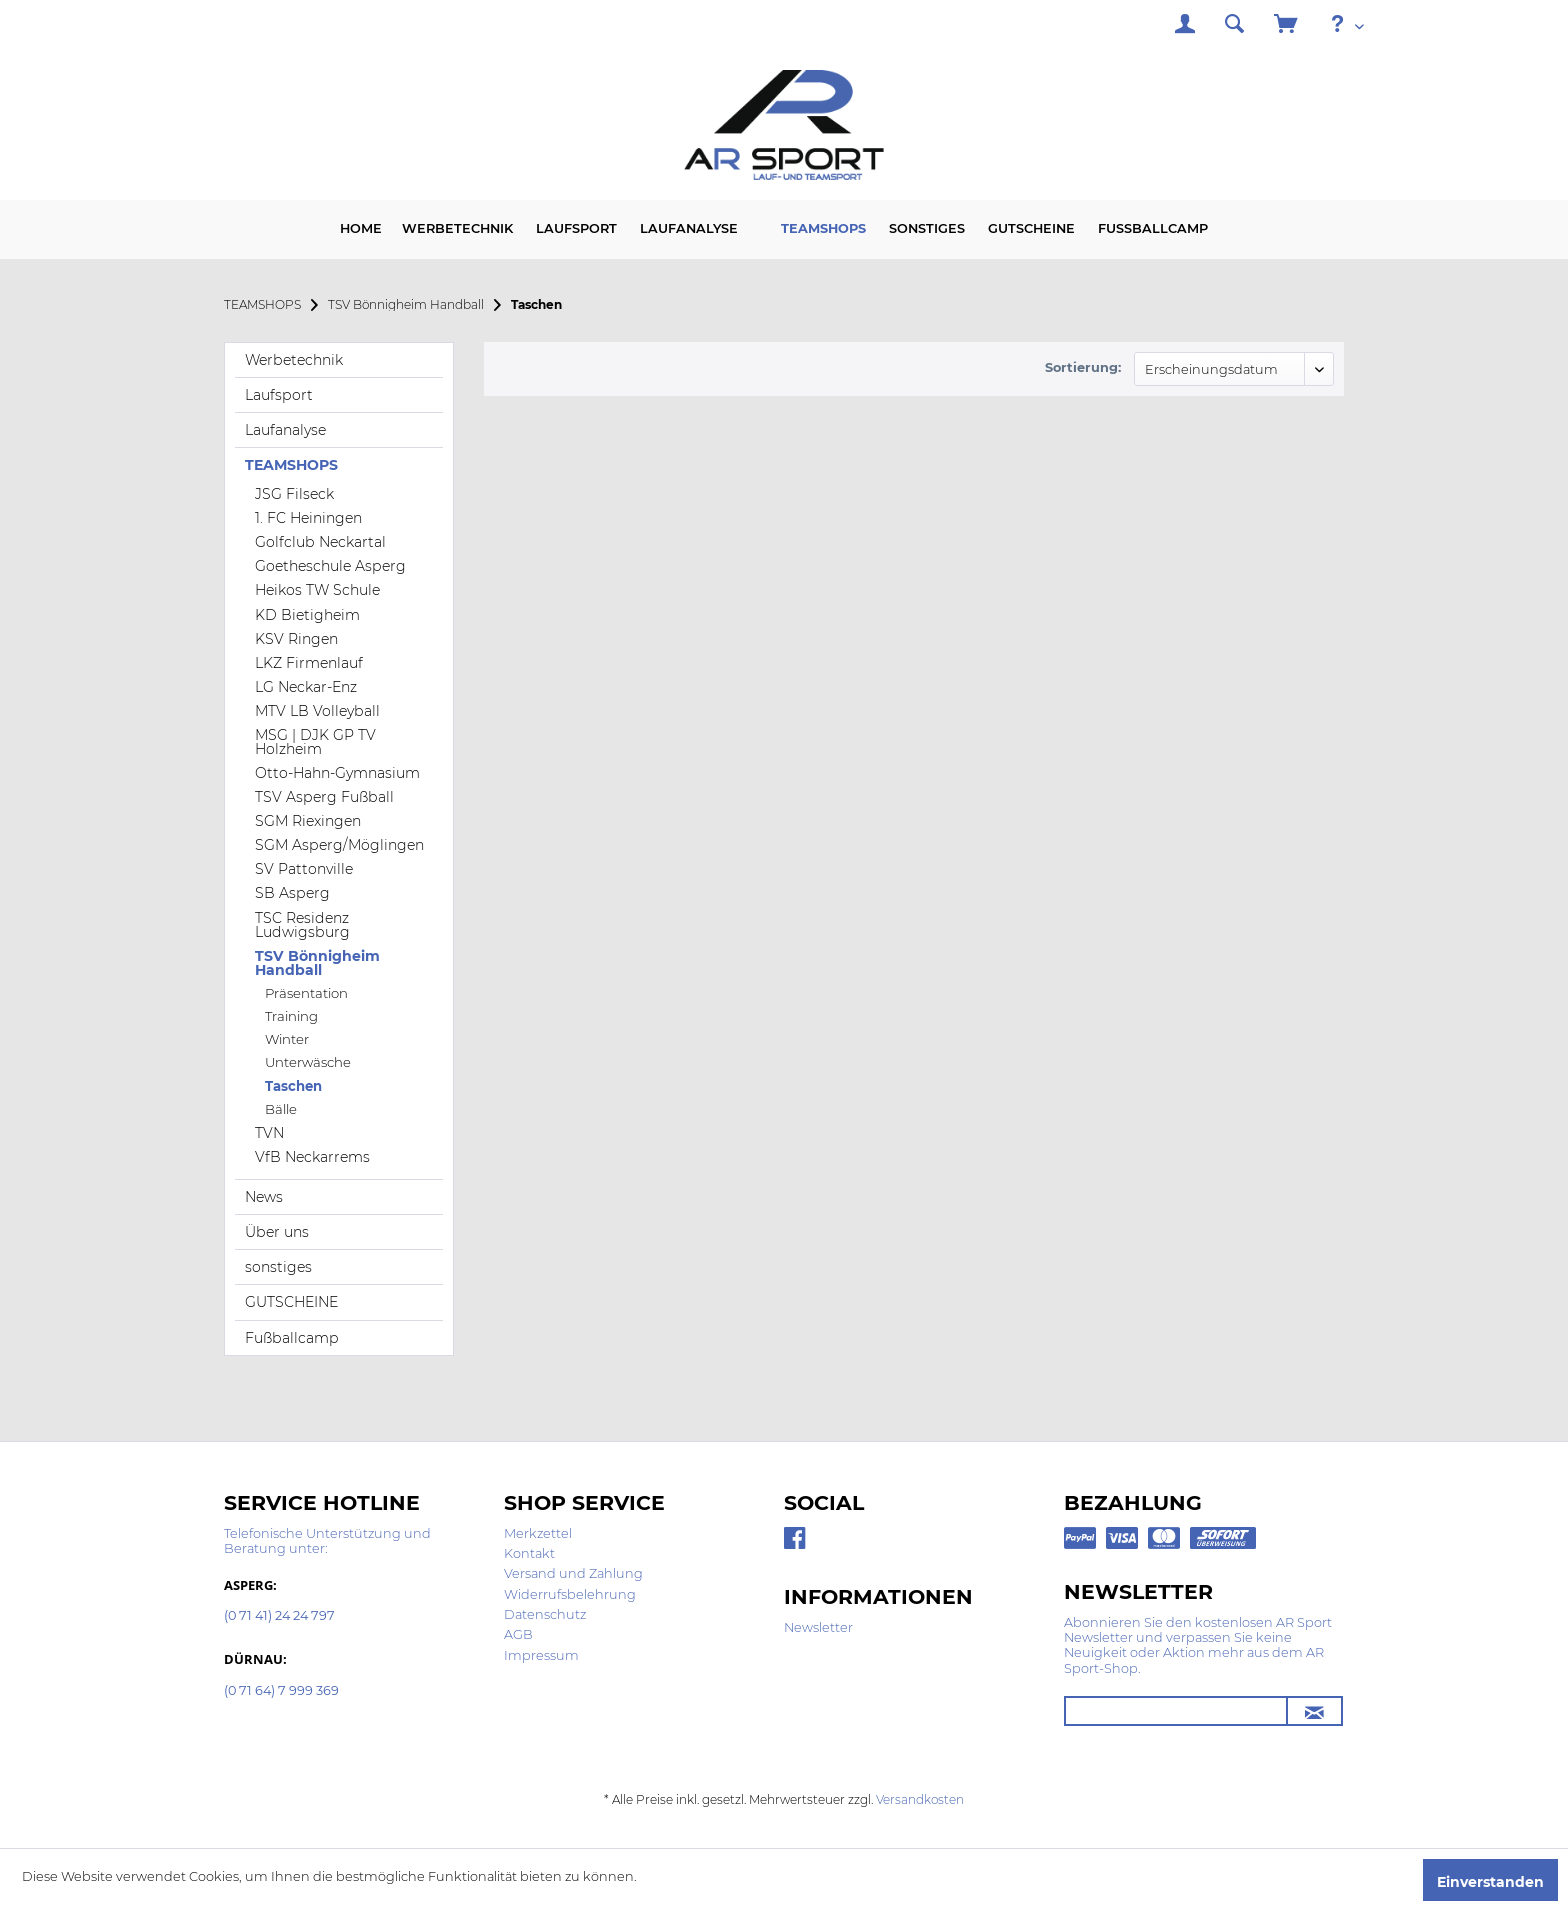 This screenshot has height=1911, width=1568. What do you see at coordinates (312, 1157) in the screenshot?
I see `VfB Neckarrems` at bounding box center [312, 1157].